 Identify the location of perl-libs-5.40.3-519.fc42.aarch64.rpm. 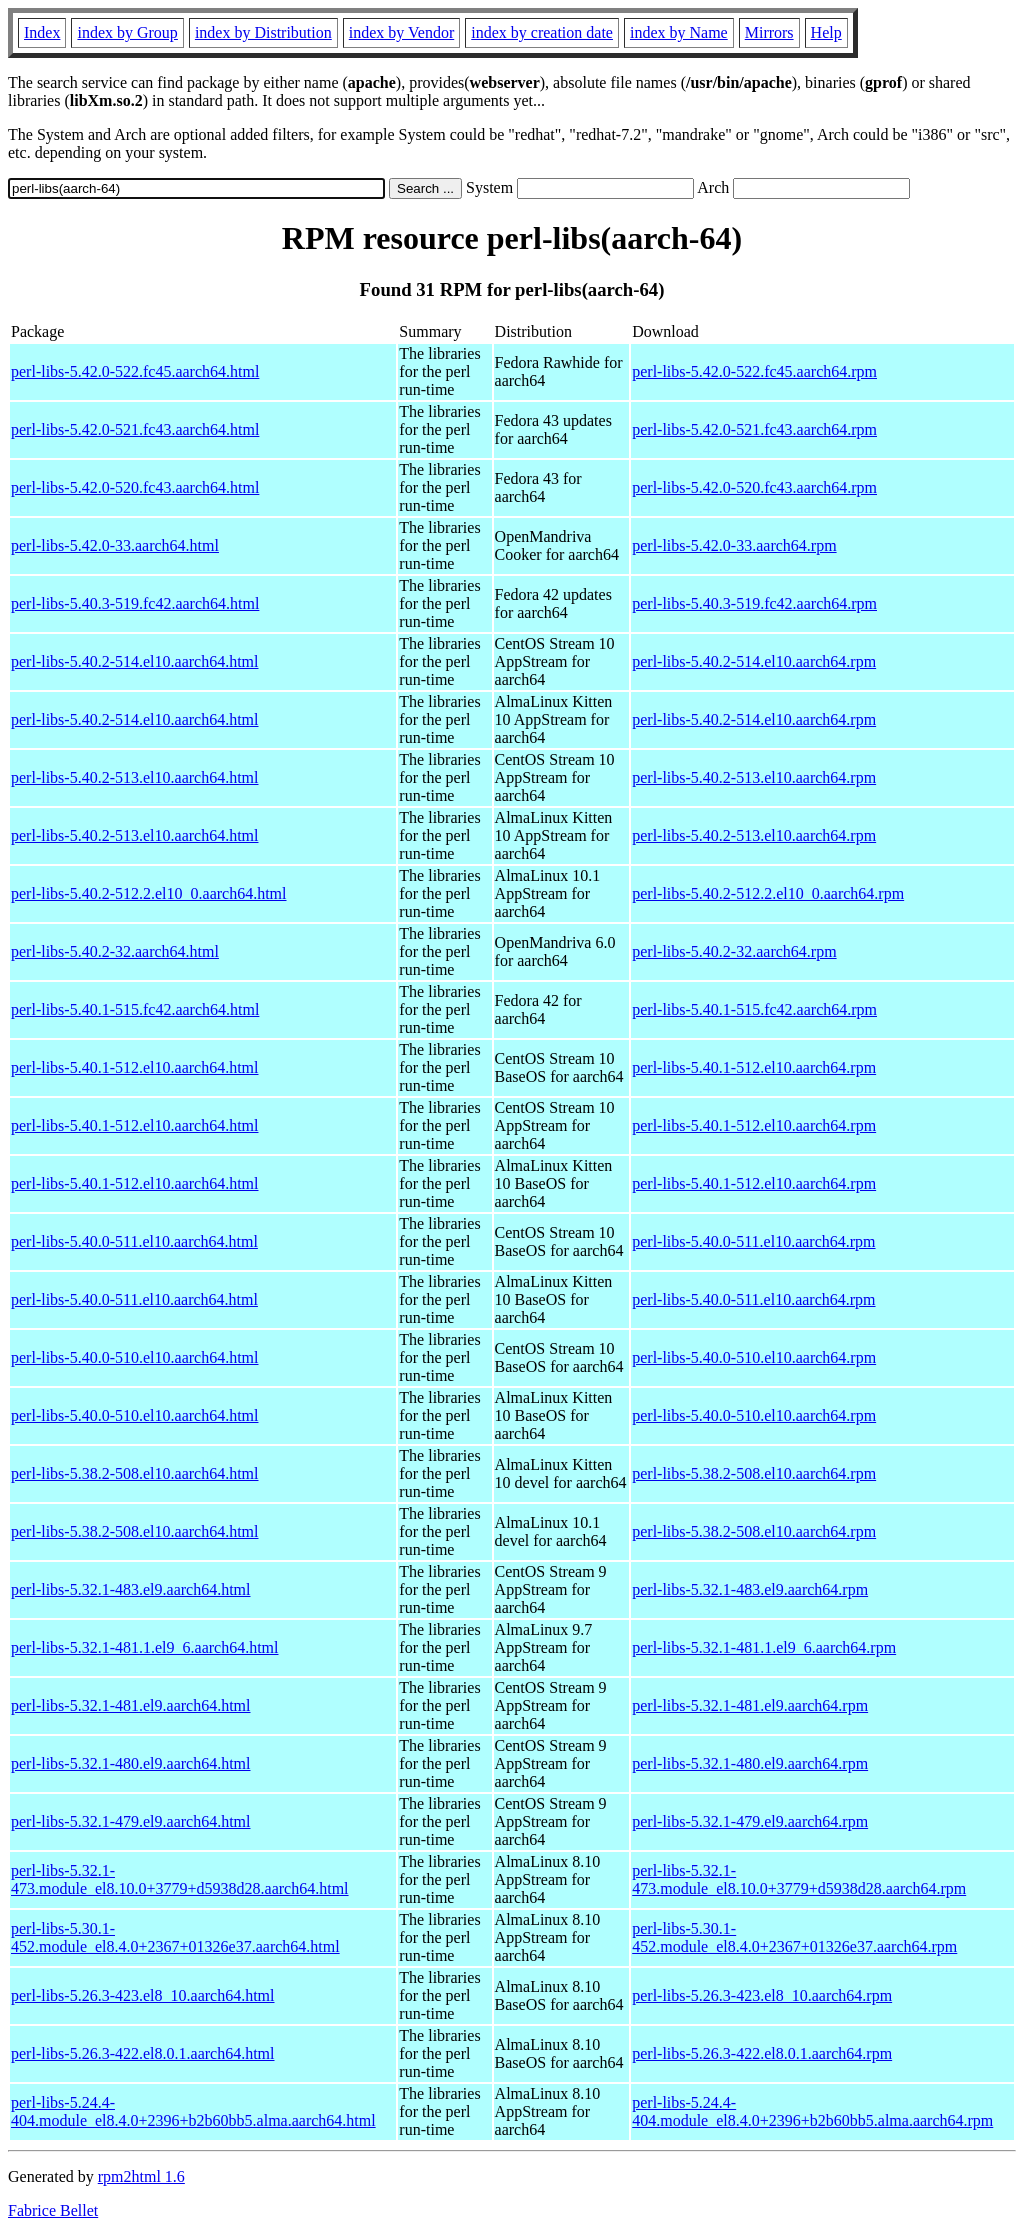
(754, 603).